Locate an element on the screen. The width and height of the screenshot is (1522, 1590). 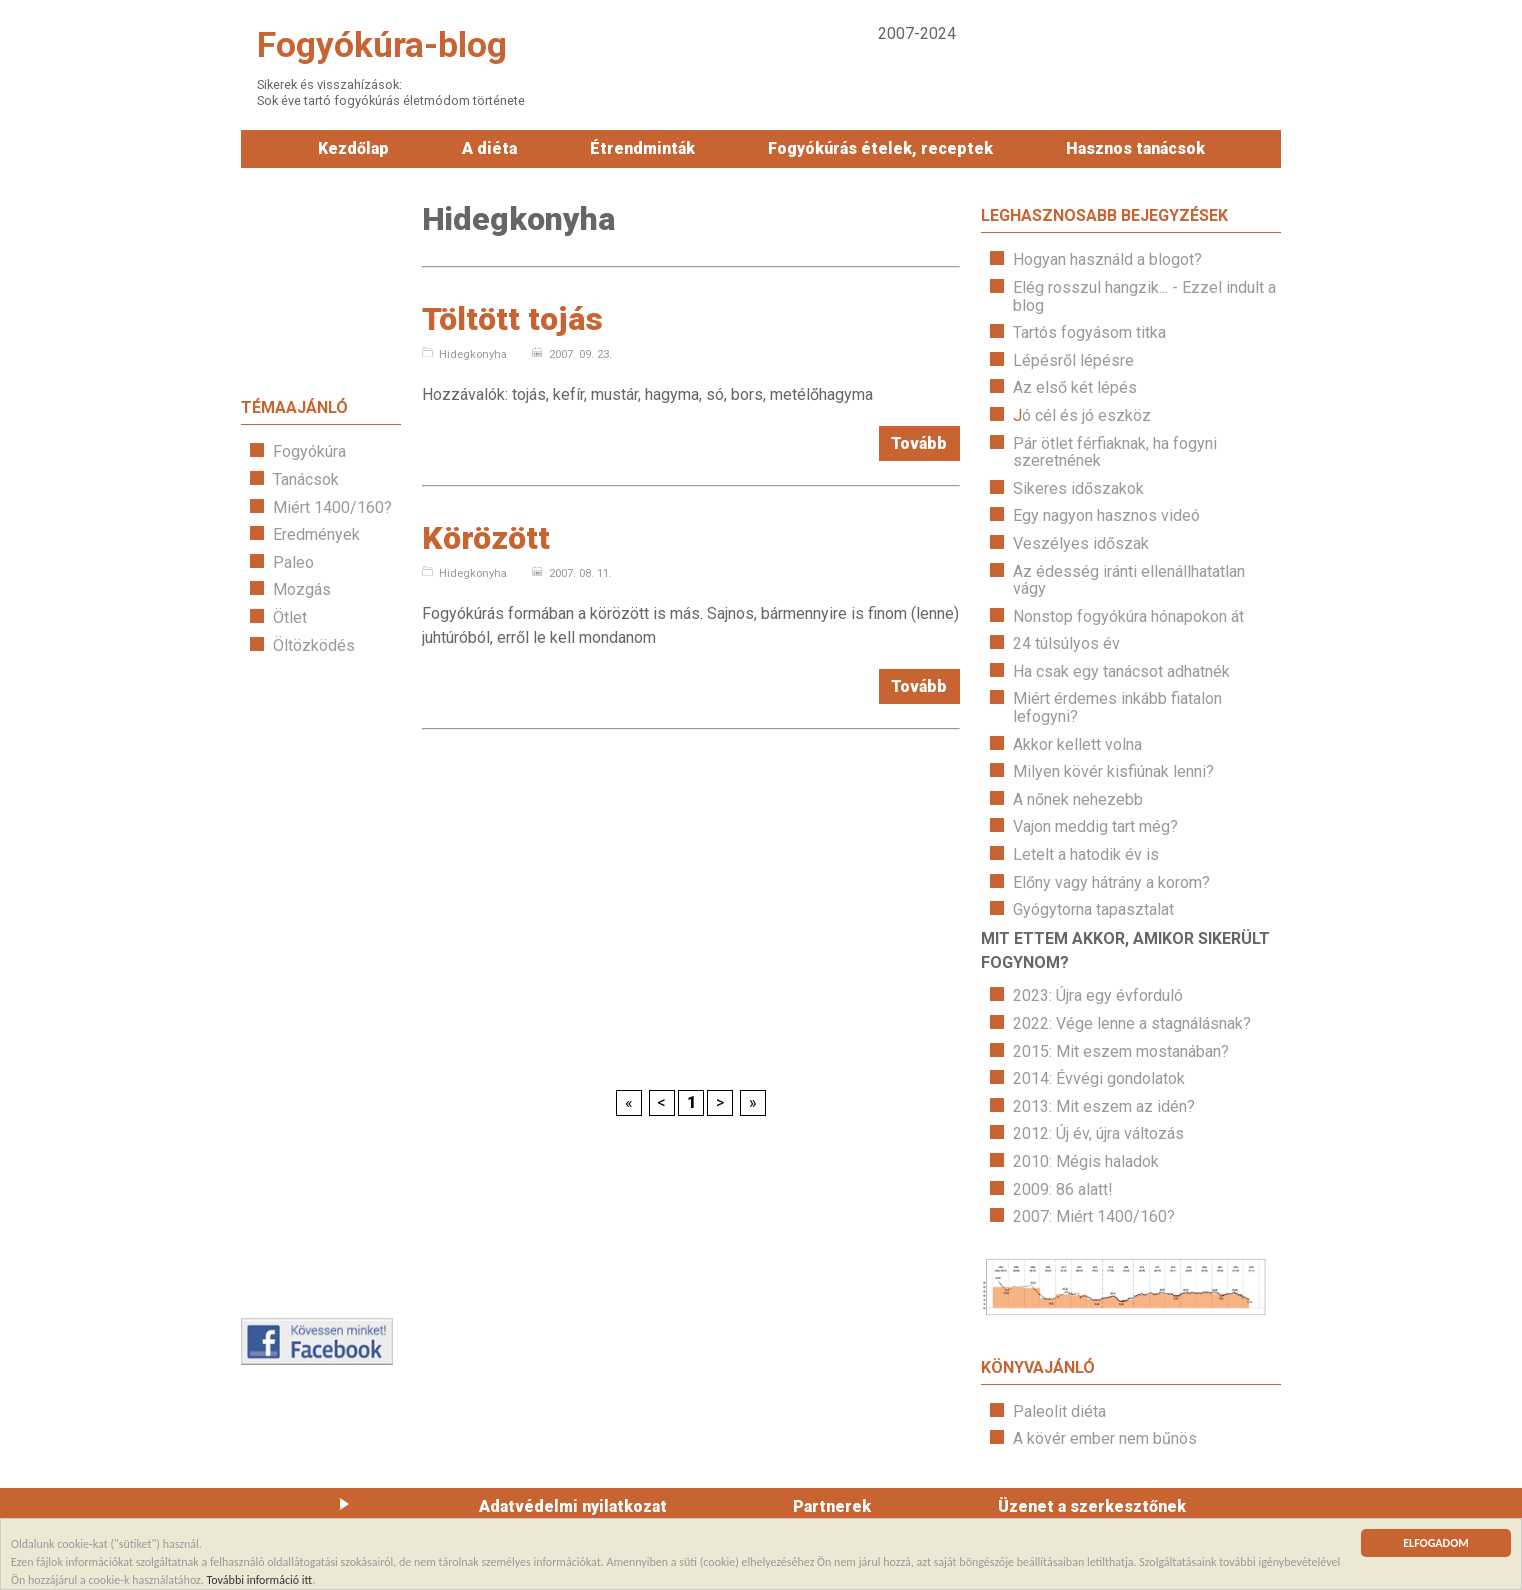
[Advertisement] is located at coordinates (321, 986).